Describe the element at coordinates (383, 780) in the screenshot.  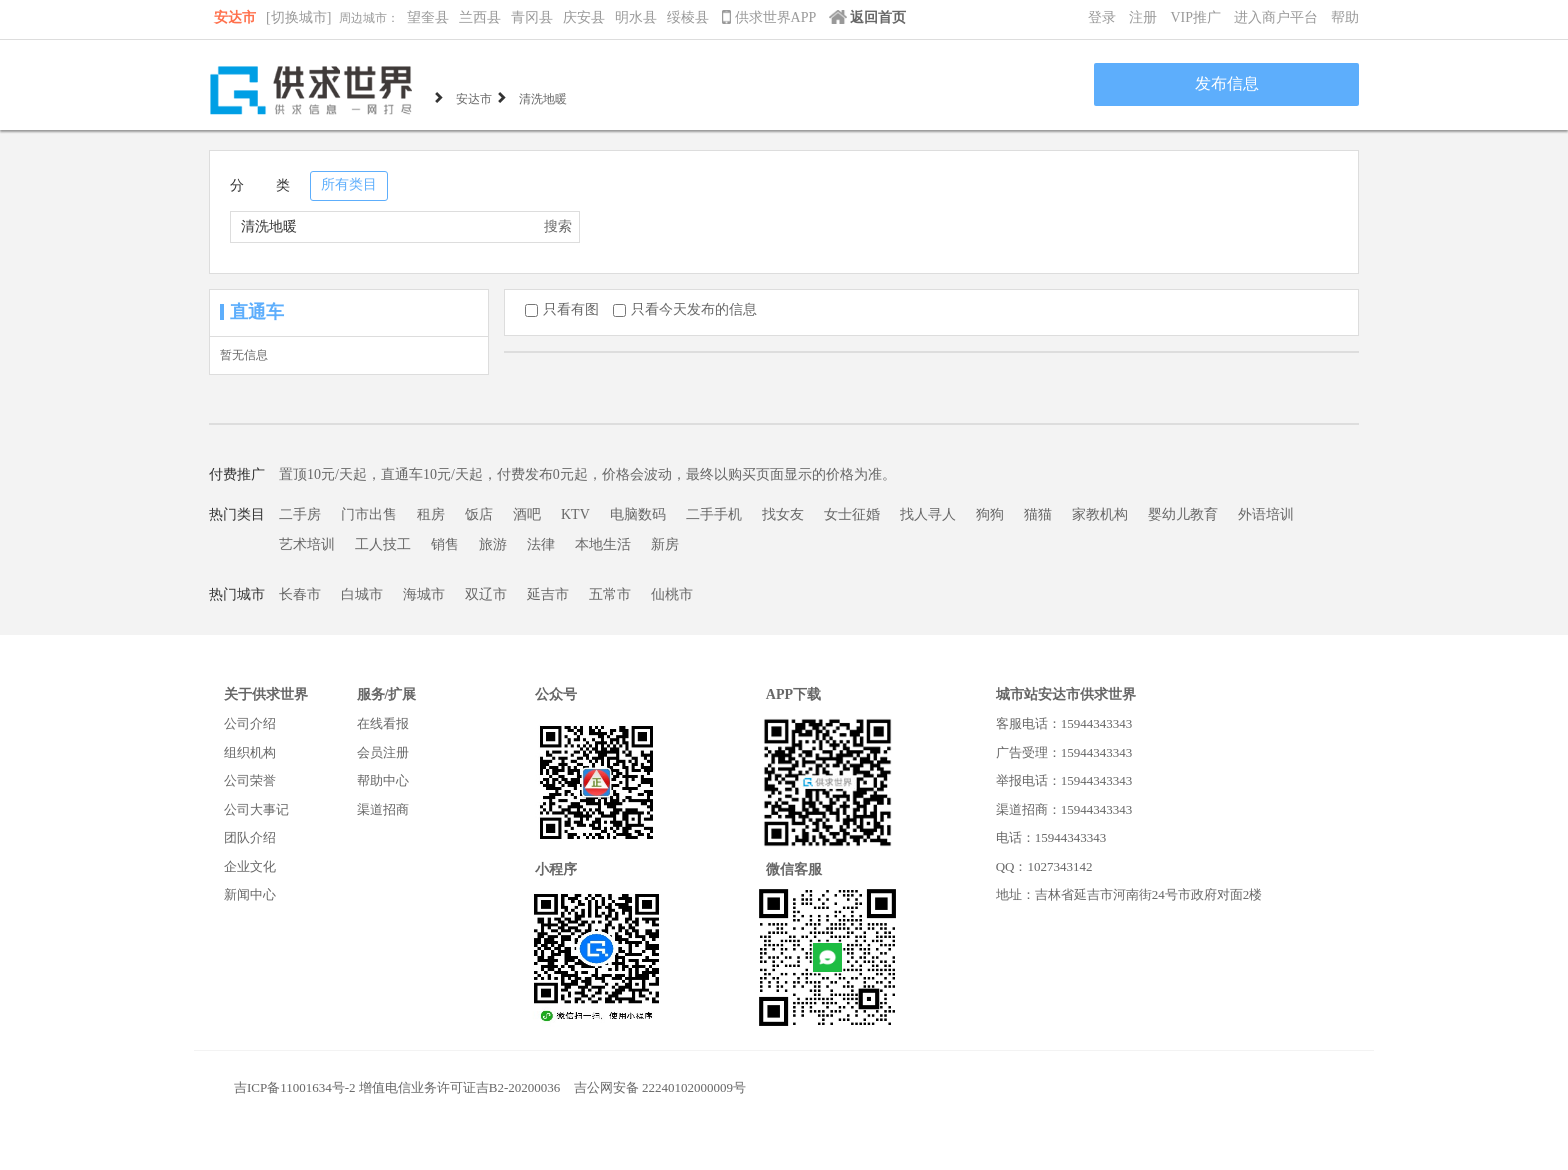
I see `帮助中心` at that location.